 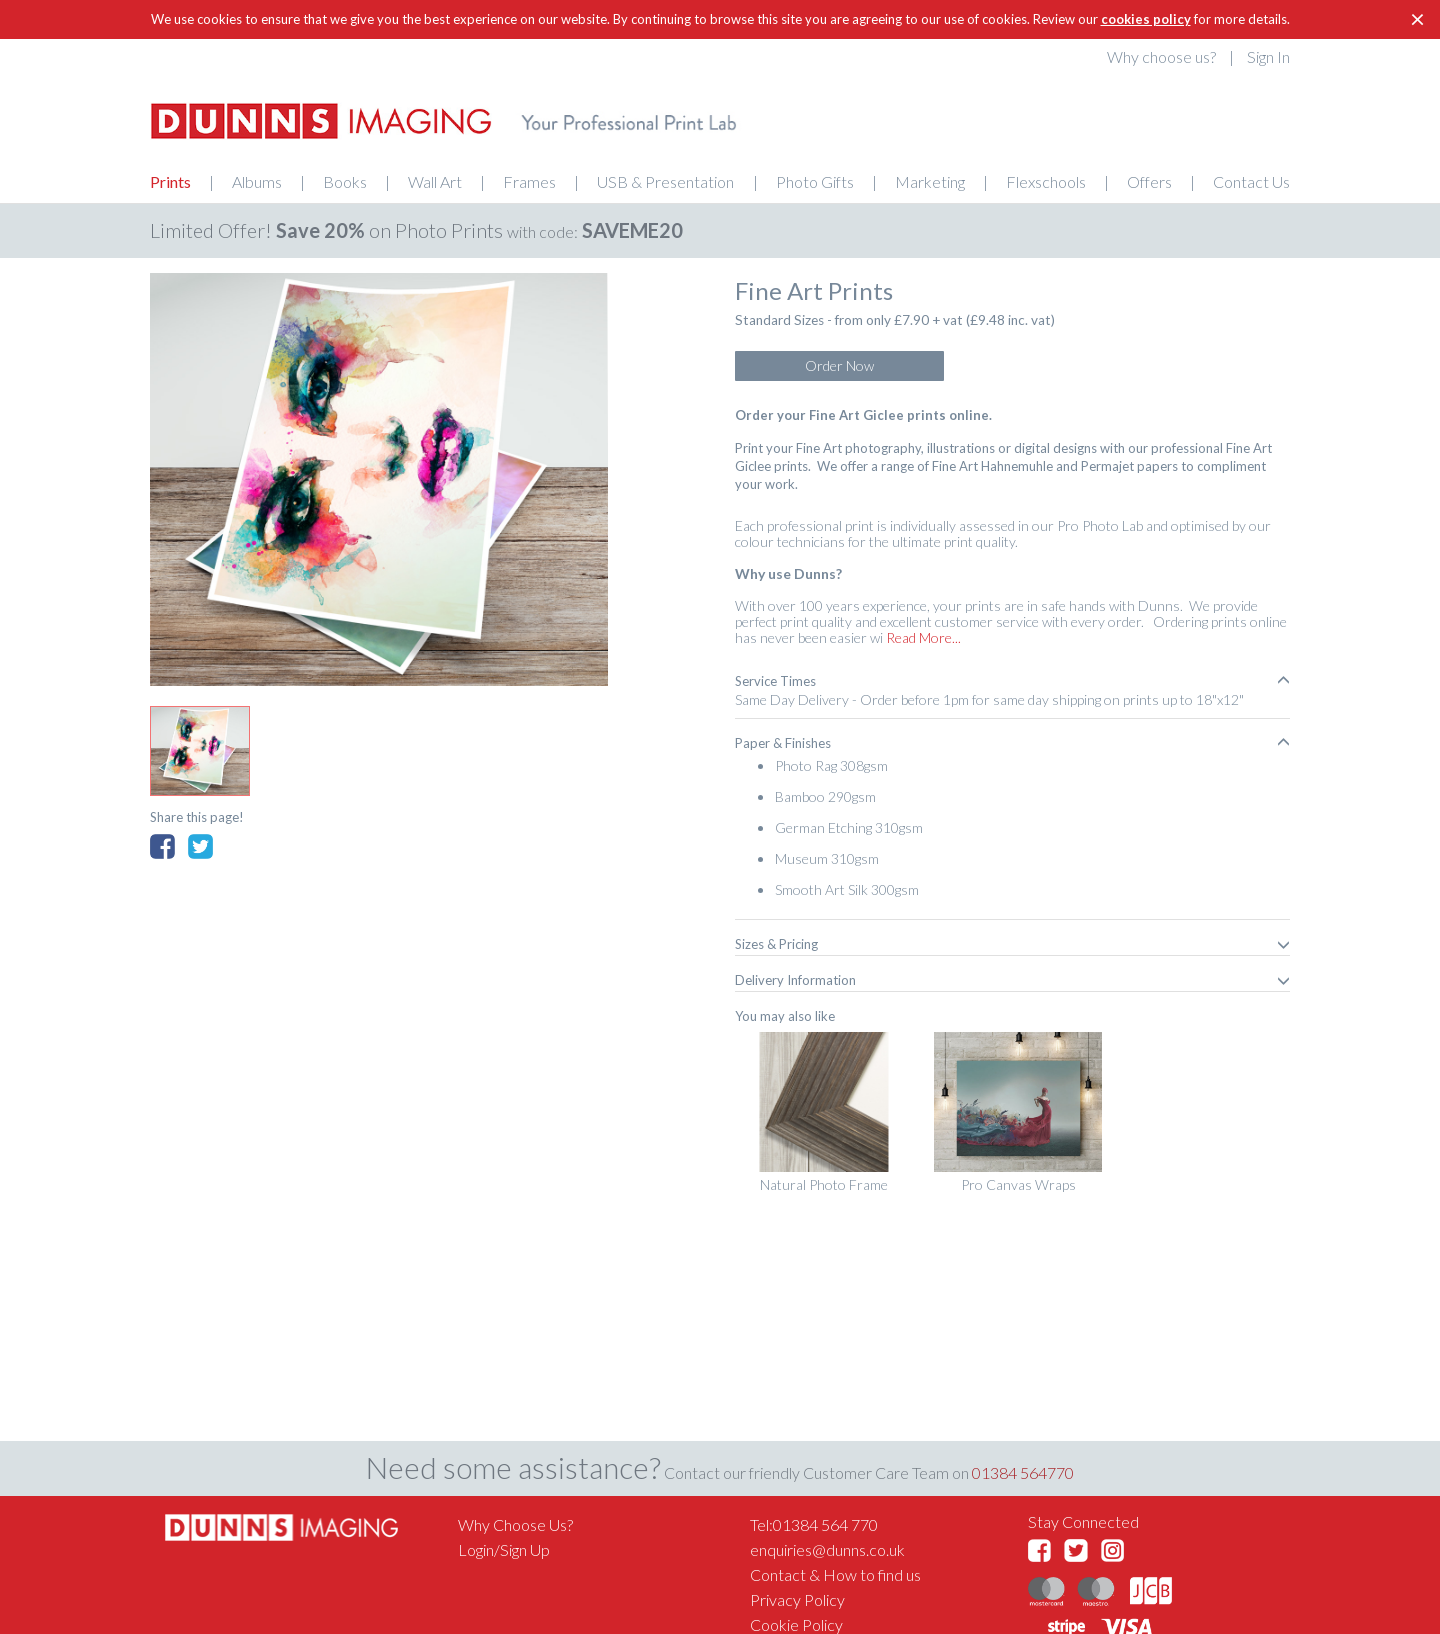 What do you see at coordinates (1146, 19) in the screenshot?
I see `cookies policy` at bounding box center [1146, 19].